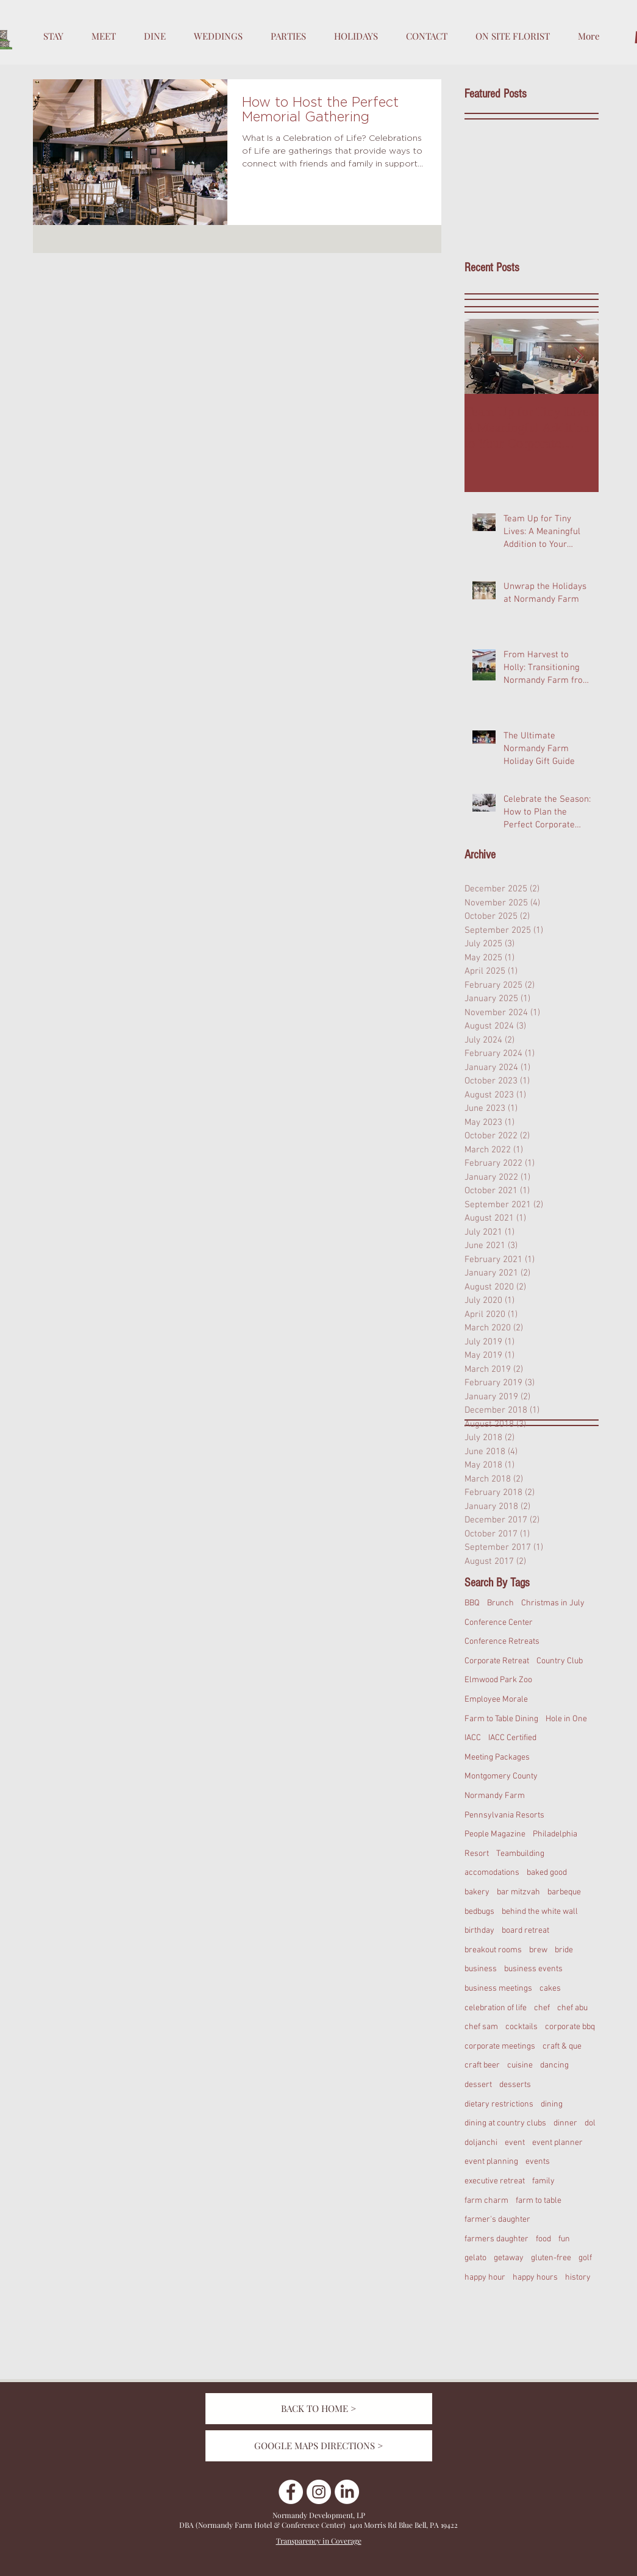 The height and width of the screenshot is (2576, 637). I want to click on [BACK TO HOME >], so click(318, 2408).